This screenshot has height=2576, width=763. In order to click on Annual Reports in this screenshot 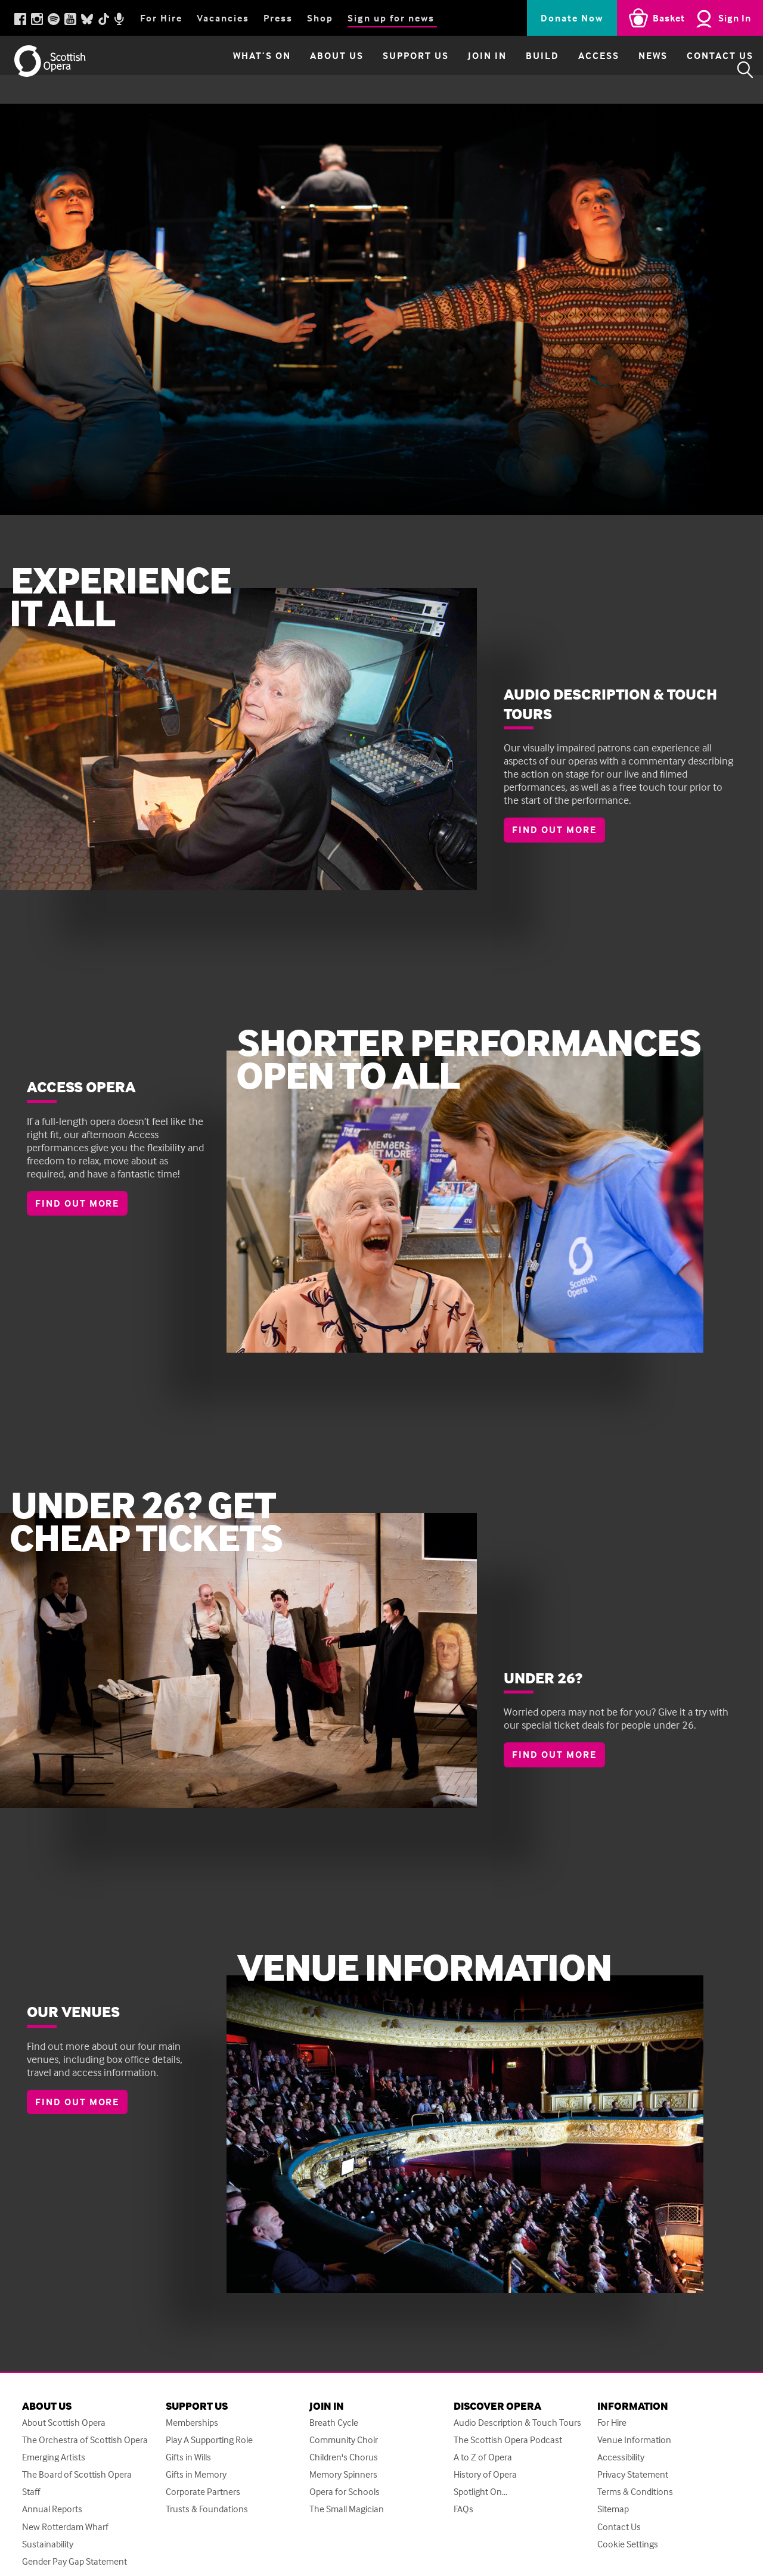, I will do `click(52, 2512)`.